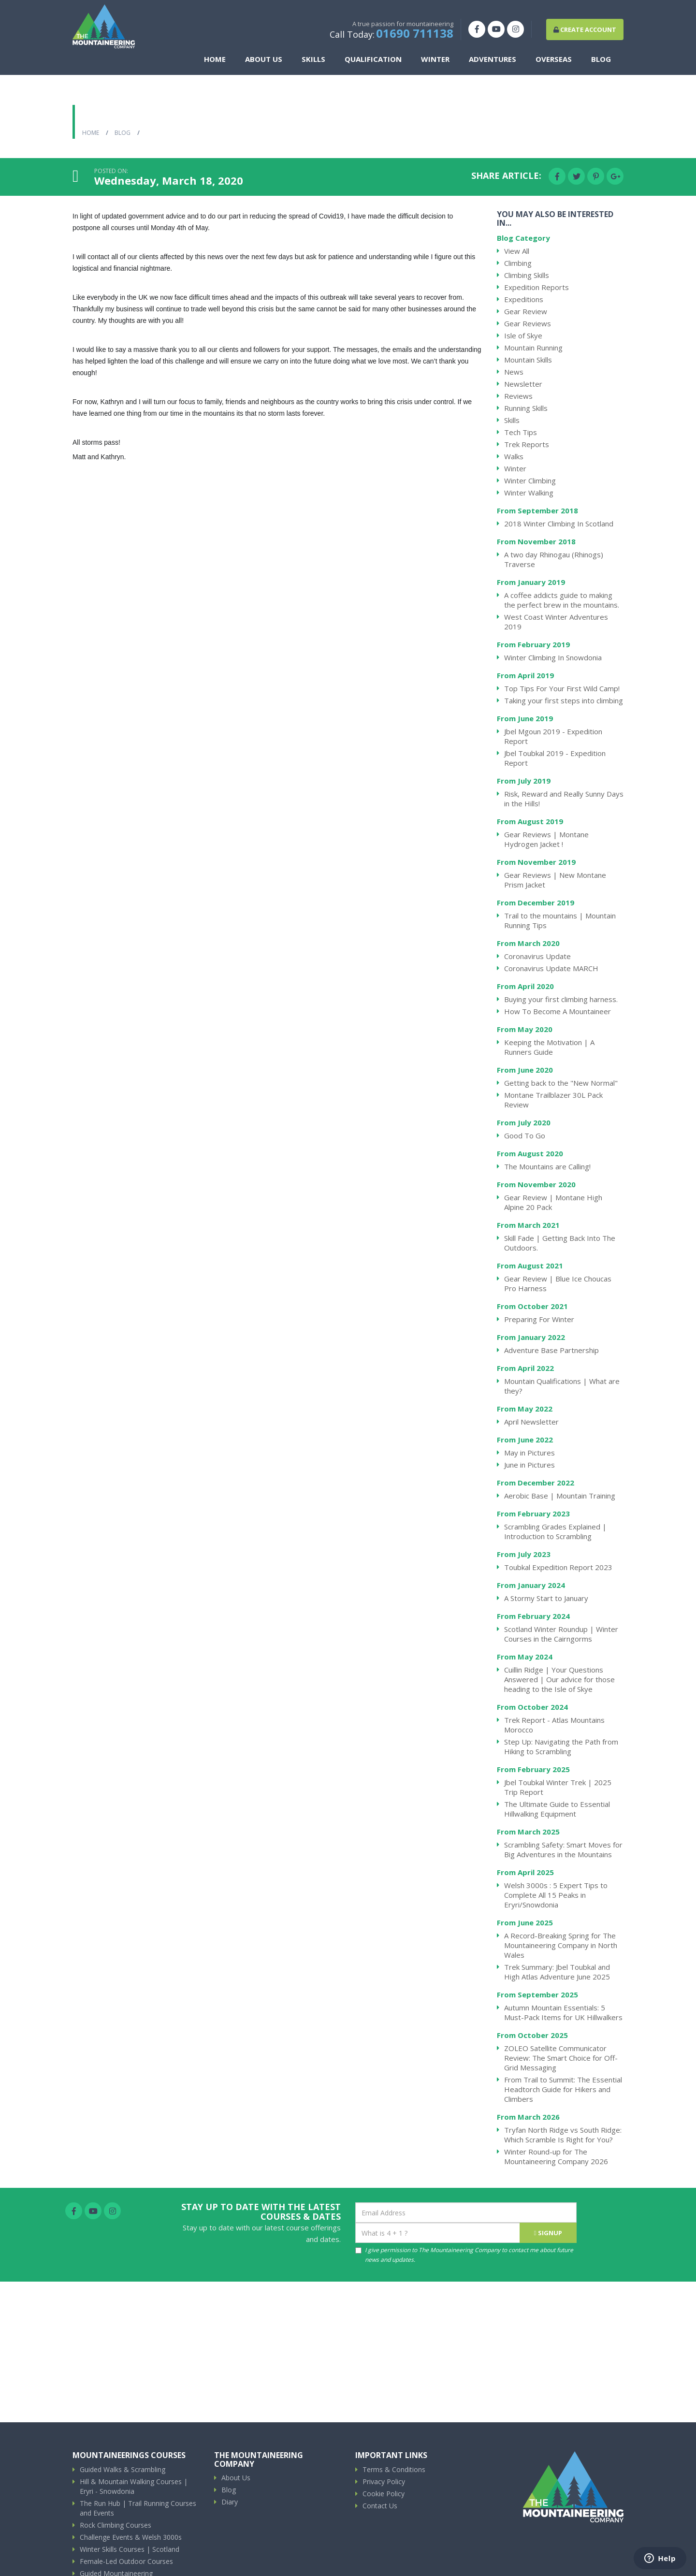 This screenshot has width=696, height=2576. I want to click on Skills, so click(512, 420).